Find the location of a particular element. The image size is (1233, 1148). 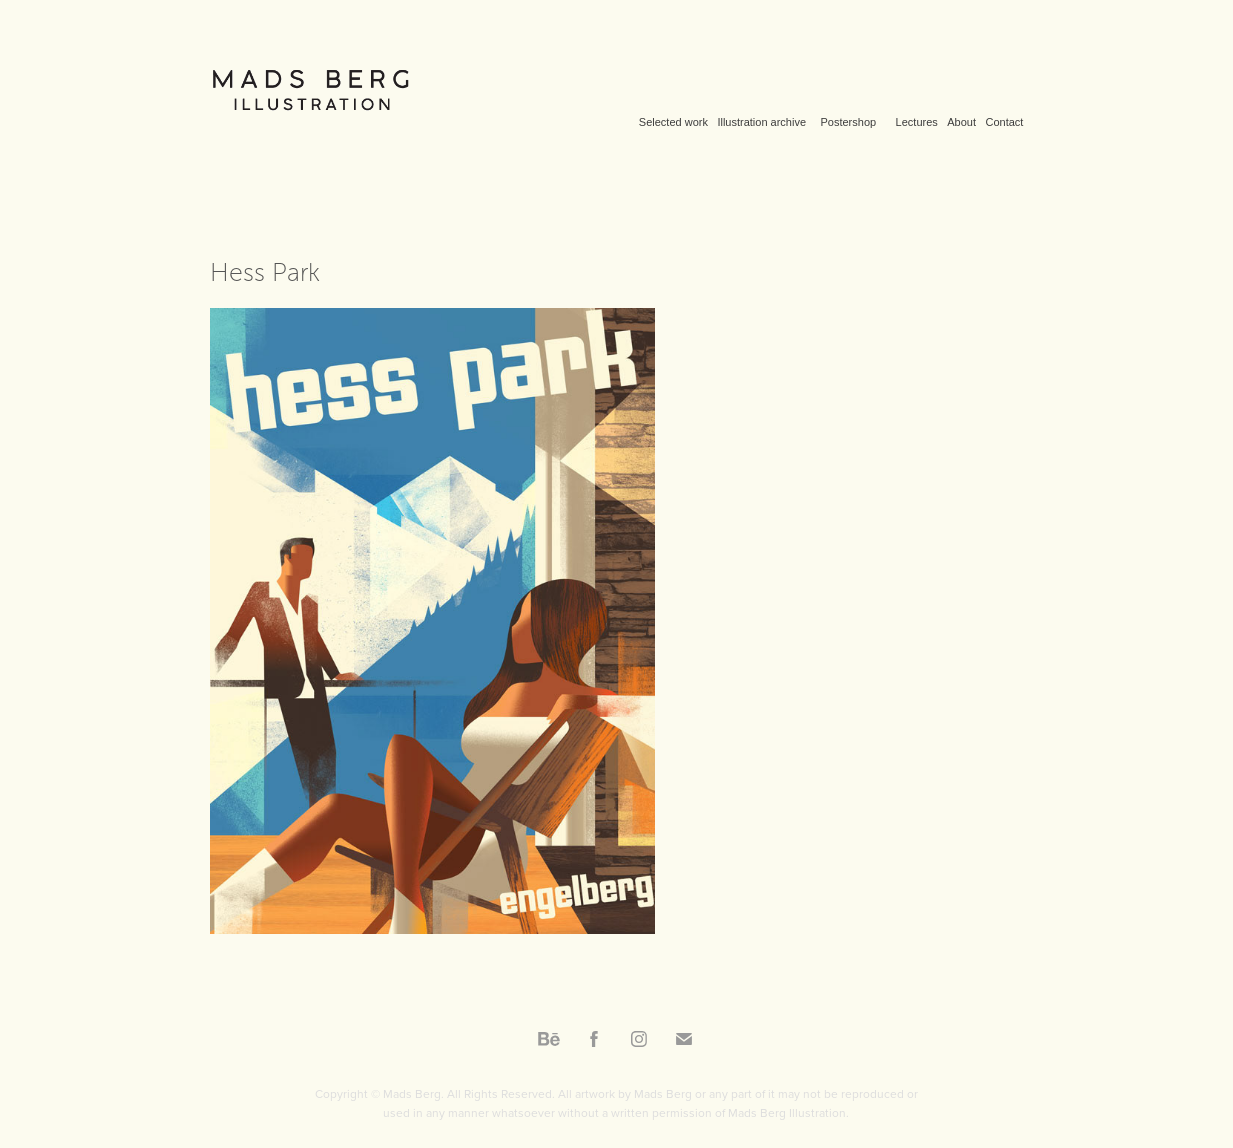

Postershop is located at coordinates (848, 122).